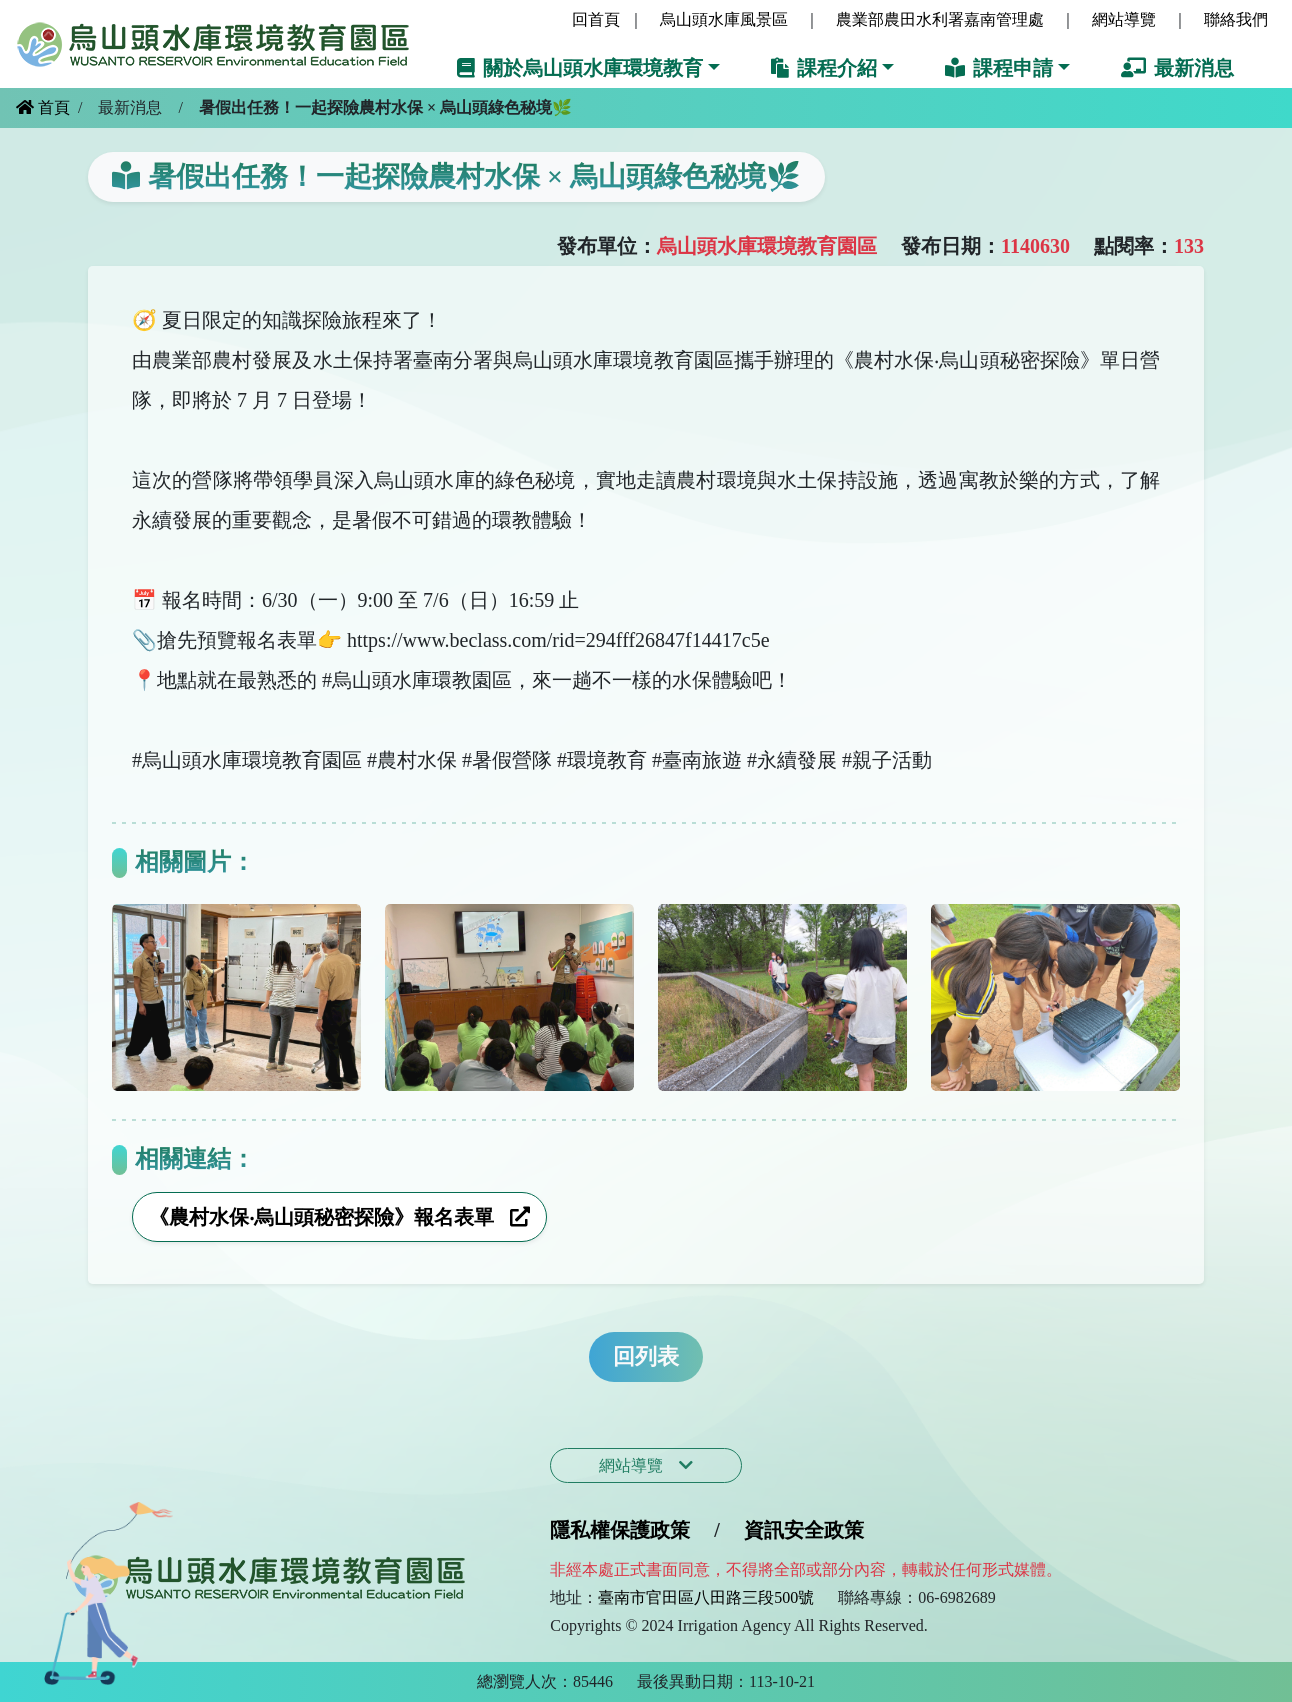 This screenshot has width=1292, height=1702. Describe the element at coordinates (596, 19) in the screenshot. I see `回首頁` at that location.